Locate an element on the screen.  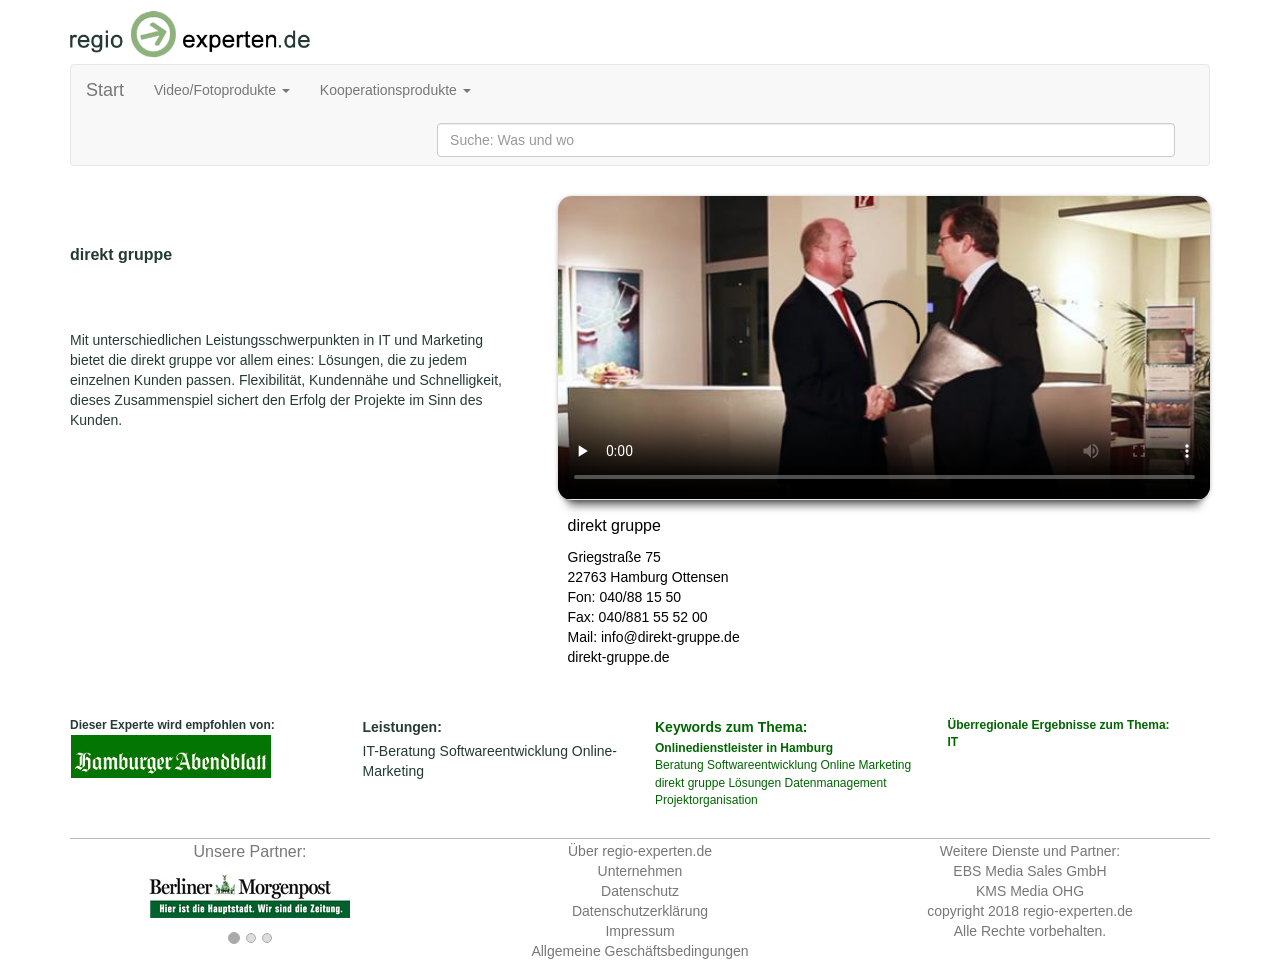
gruppe is located at coordinates (706, 783).